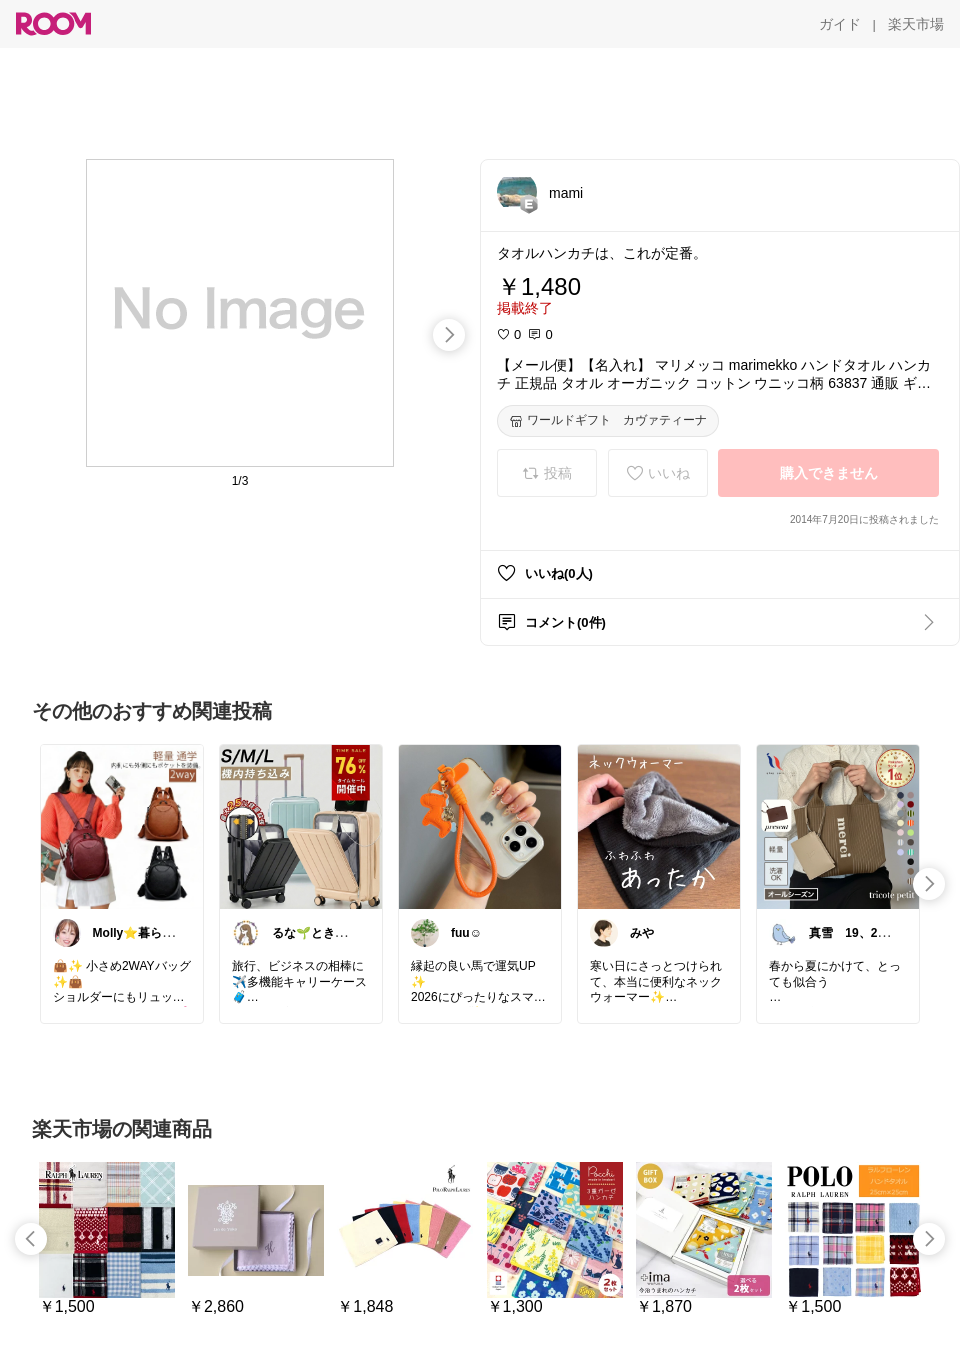  I want to click on [swipe-left], so click(31, 1239).